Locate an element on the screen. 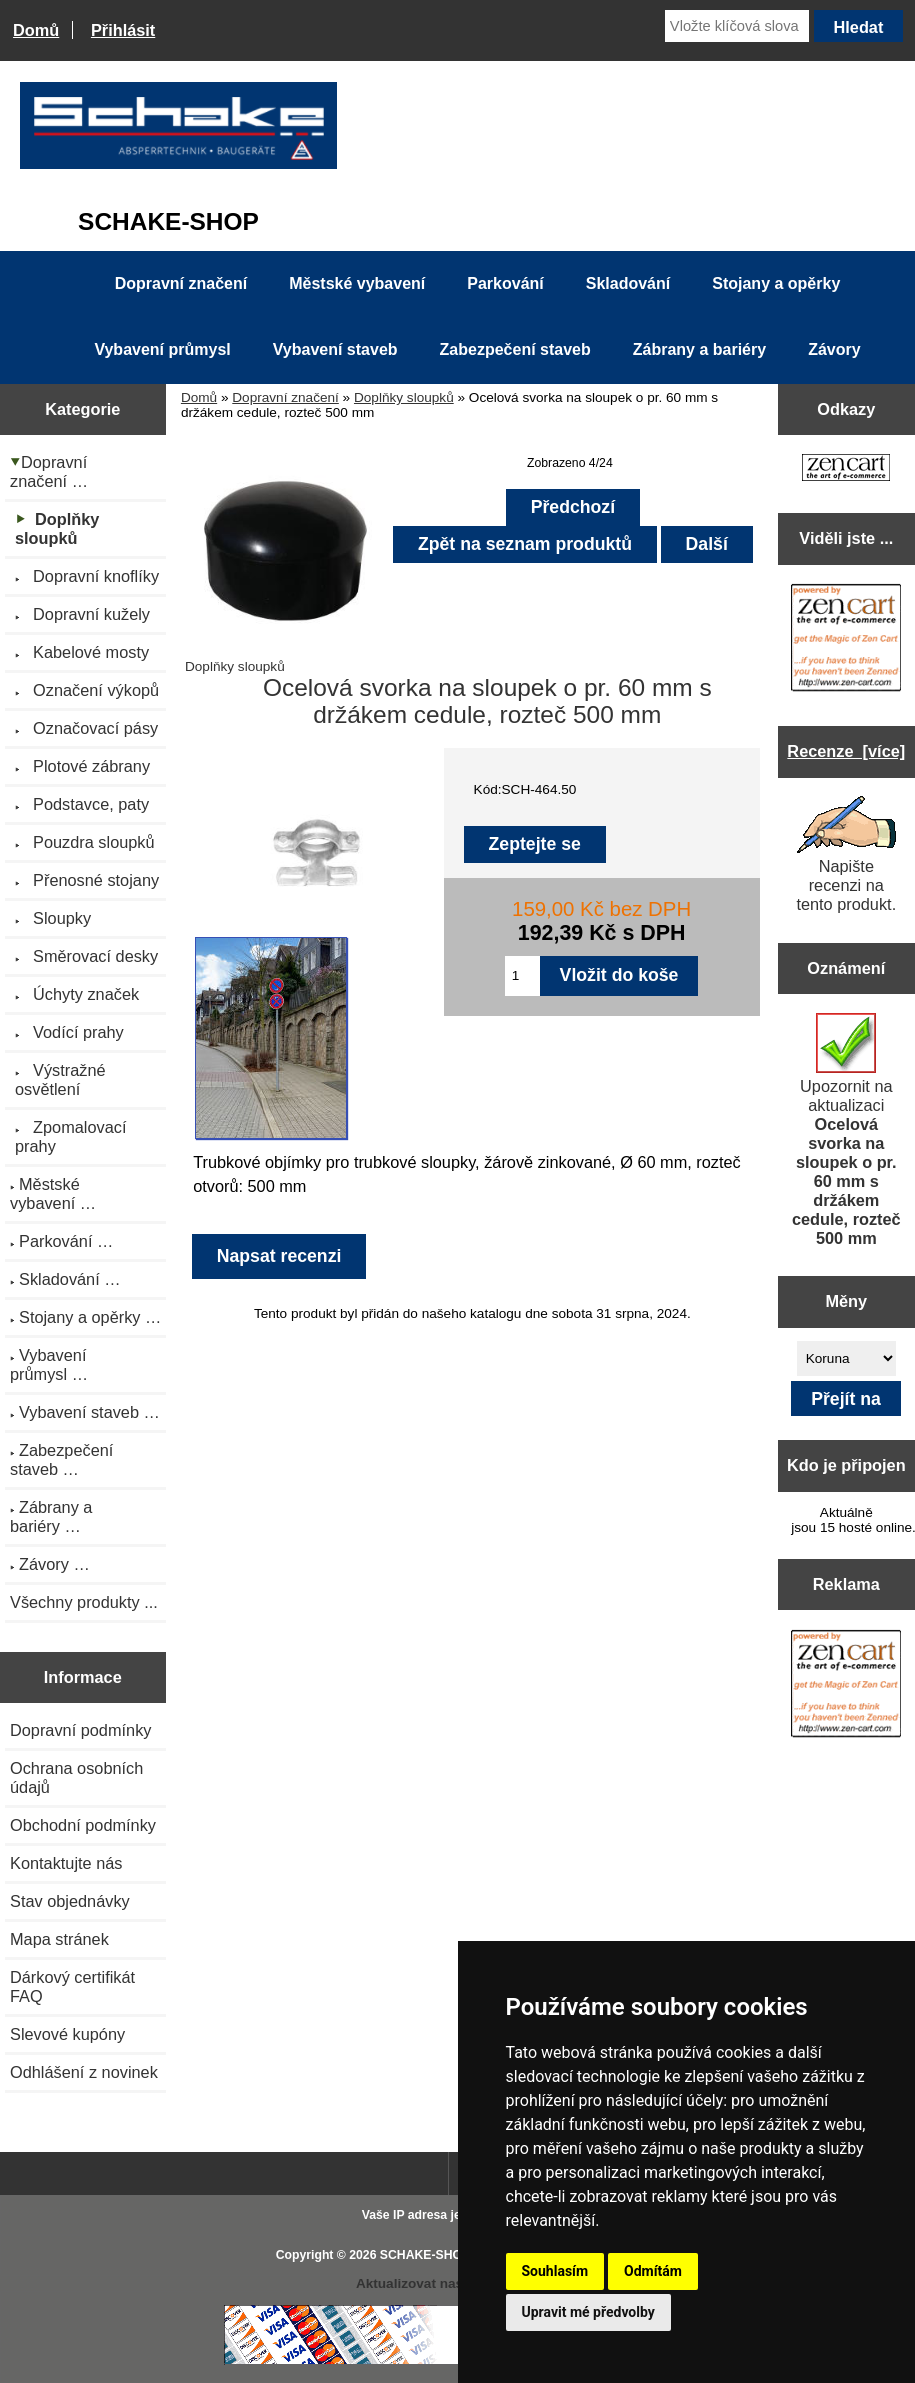 The image size is (915, 2383). Dárkový certifikát FAQ is located at coordinates (72, 1986).